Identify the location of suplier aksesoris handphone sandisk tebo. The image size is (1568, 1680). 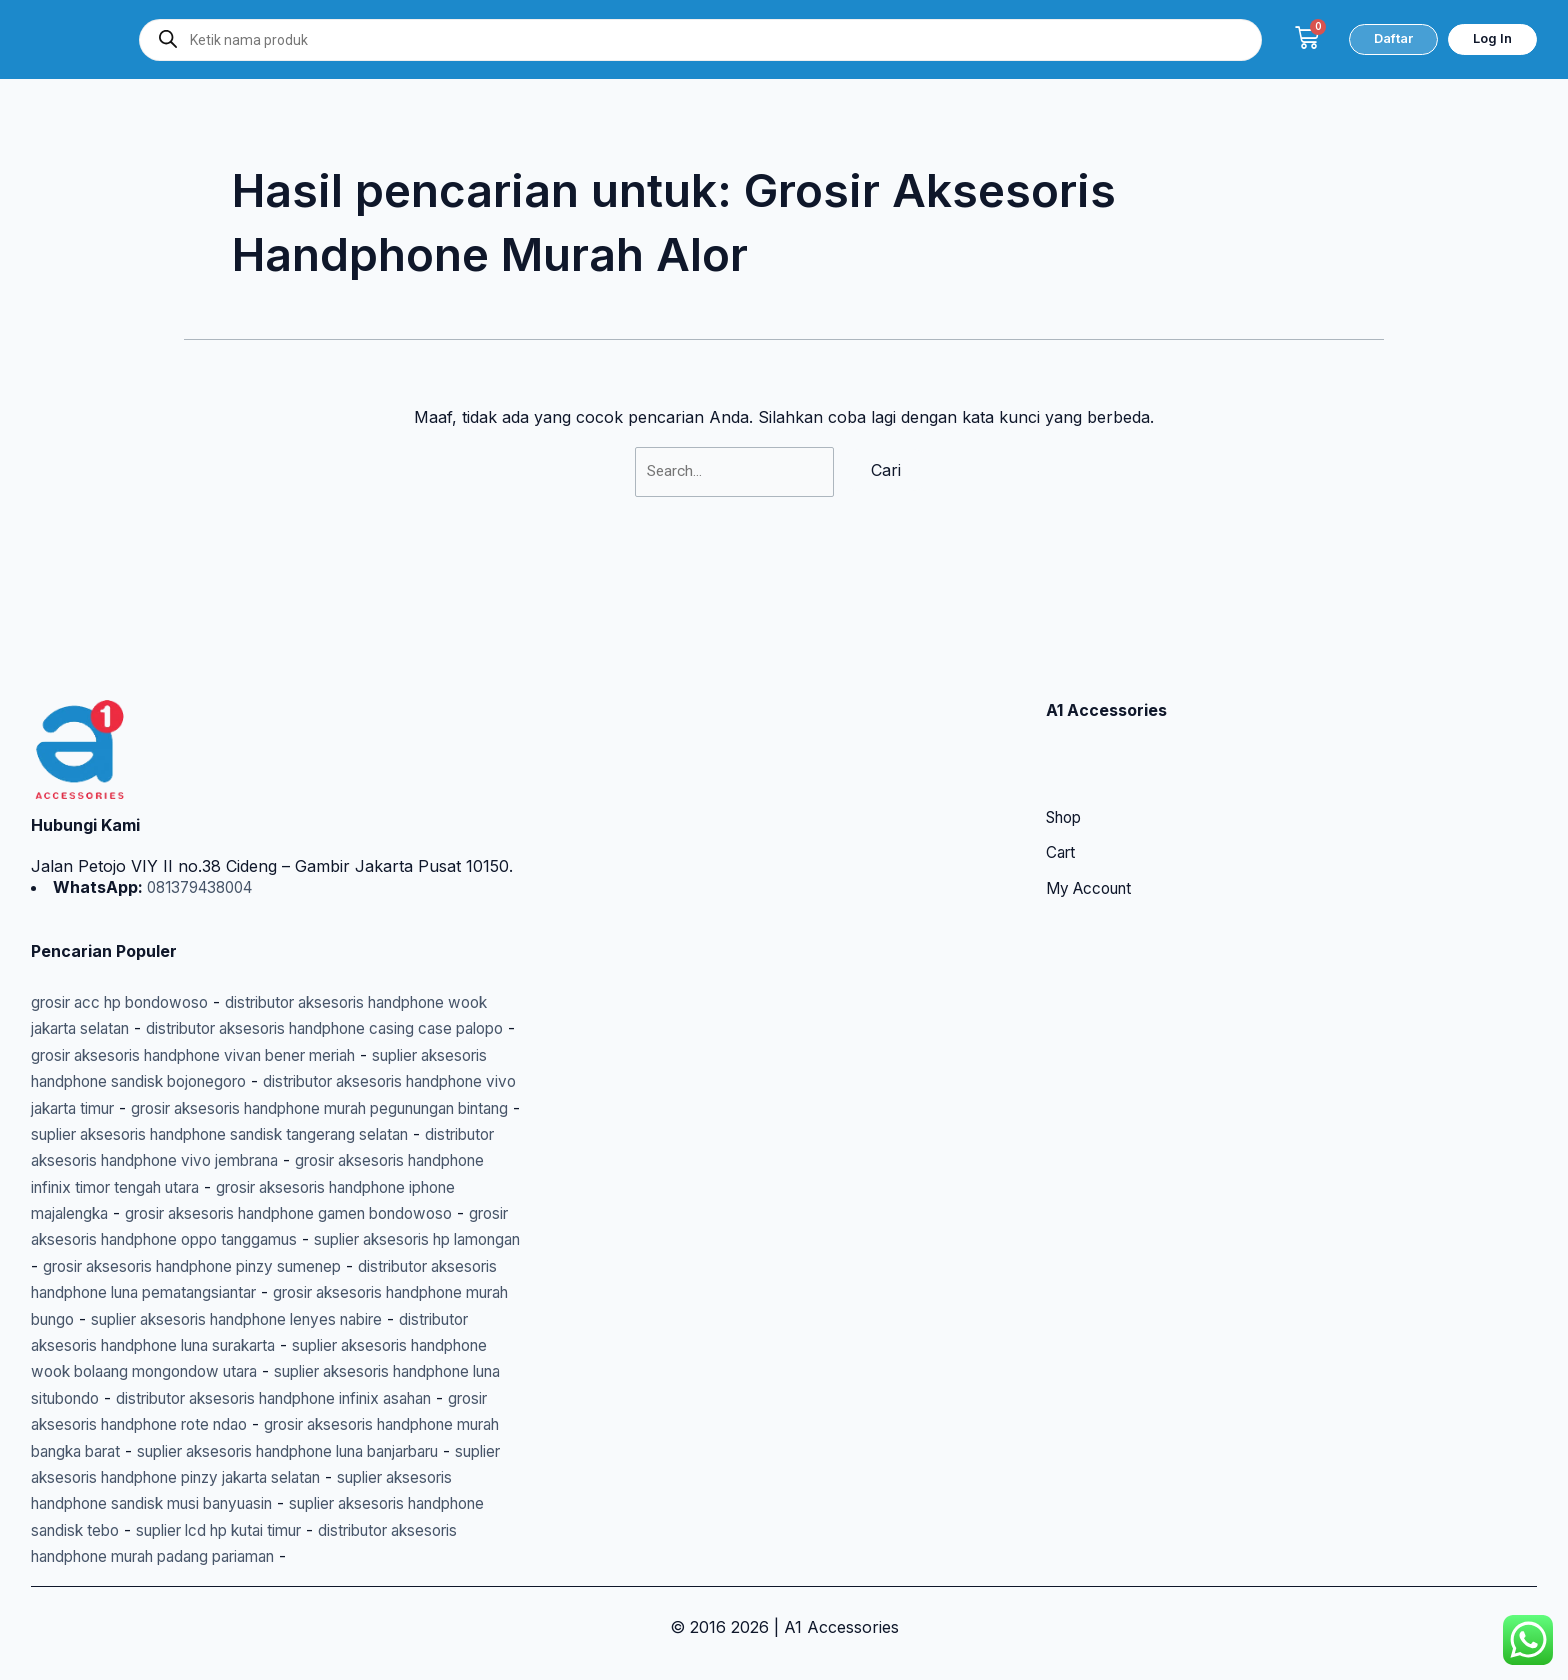
(190, 1504).